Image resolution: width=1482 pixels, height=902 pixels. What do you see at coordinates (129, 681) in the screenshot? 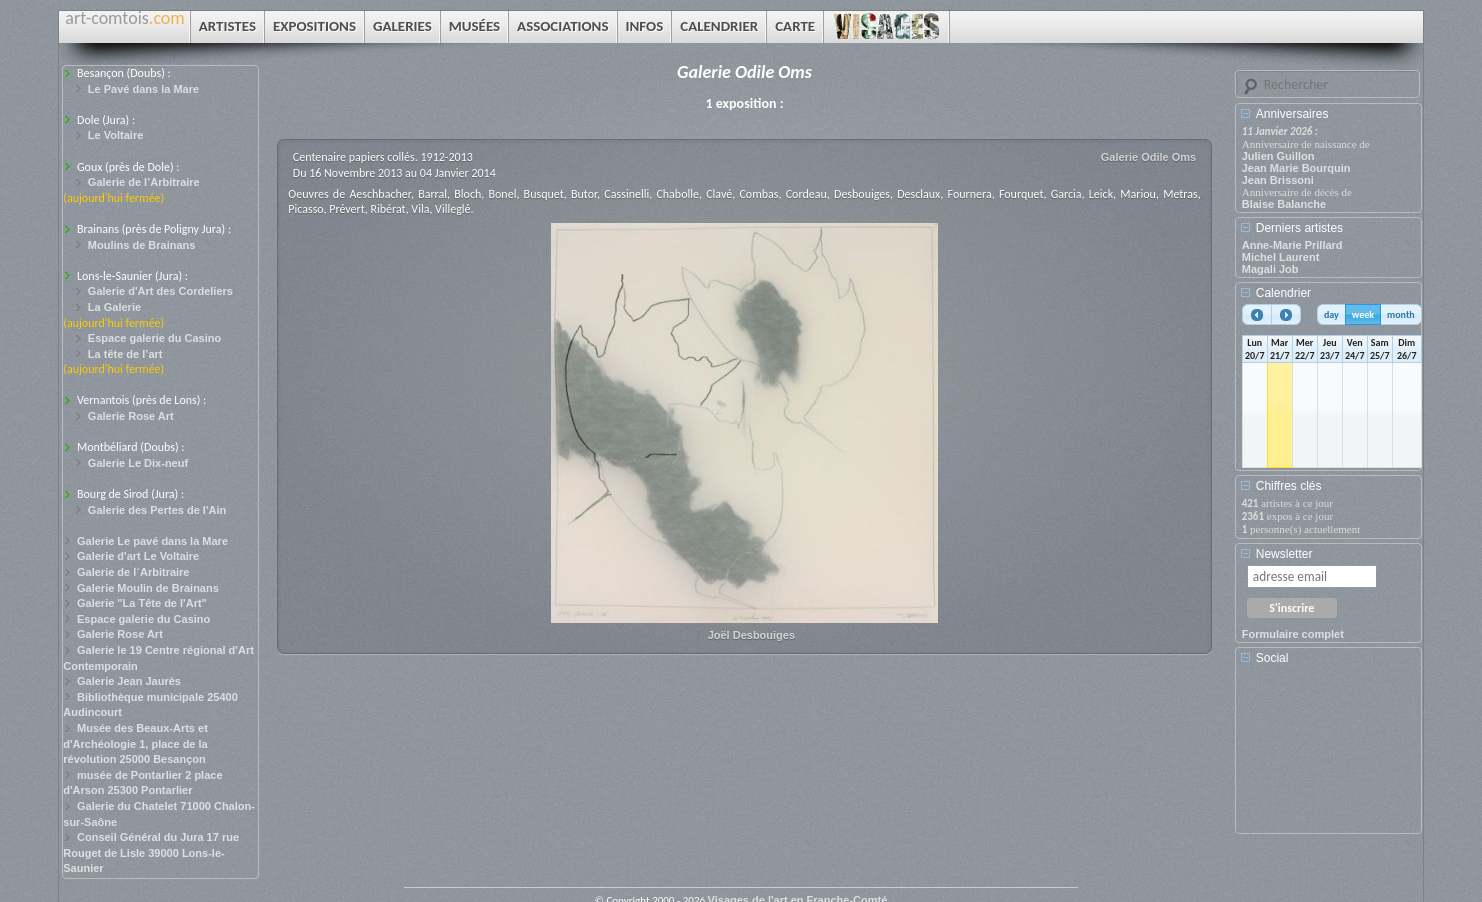
I see `Galerie Jean Jaurès` at bounding box center [129, 681].